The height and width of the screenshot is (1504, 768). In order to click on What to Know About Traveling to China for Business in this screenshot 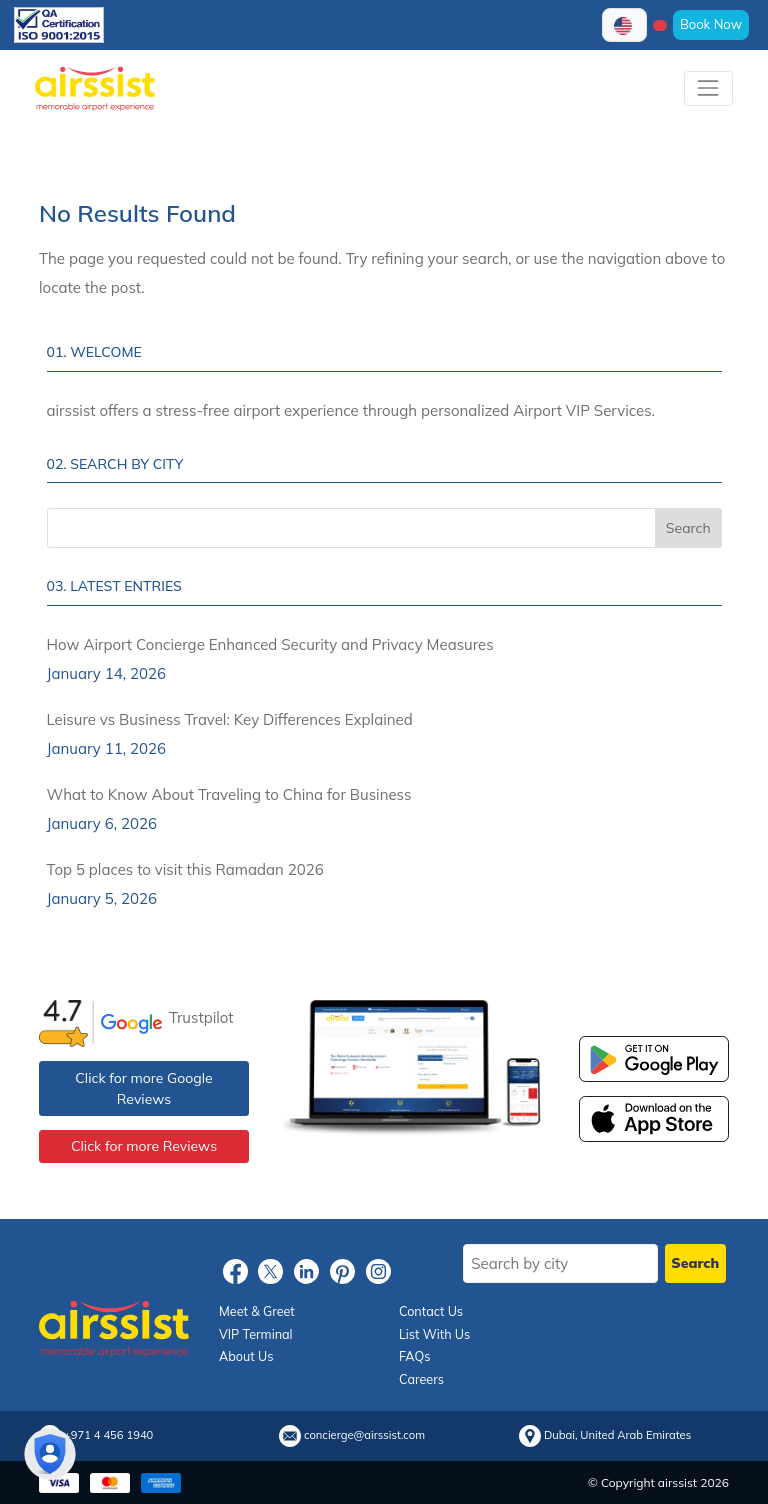, I will do `click(229, 794)`.